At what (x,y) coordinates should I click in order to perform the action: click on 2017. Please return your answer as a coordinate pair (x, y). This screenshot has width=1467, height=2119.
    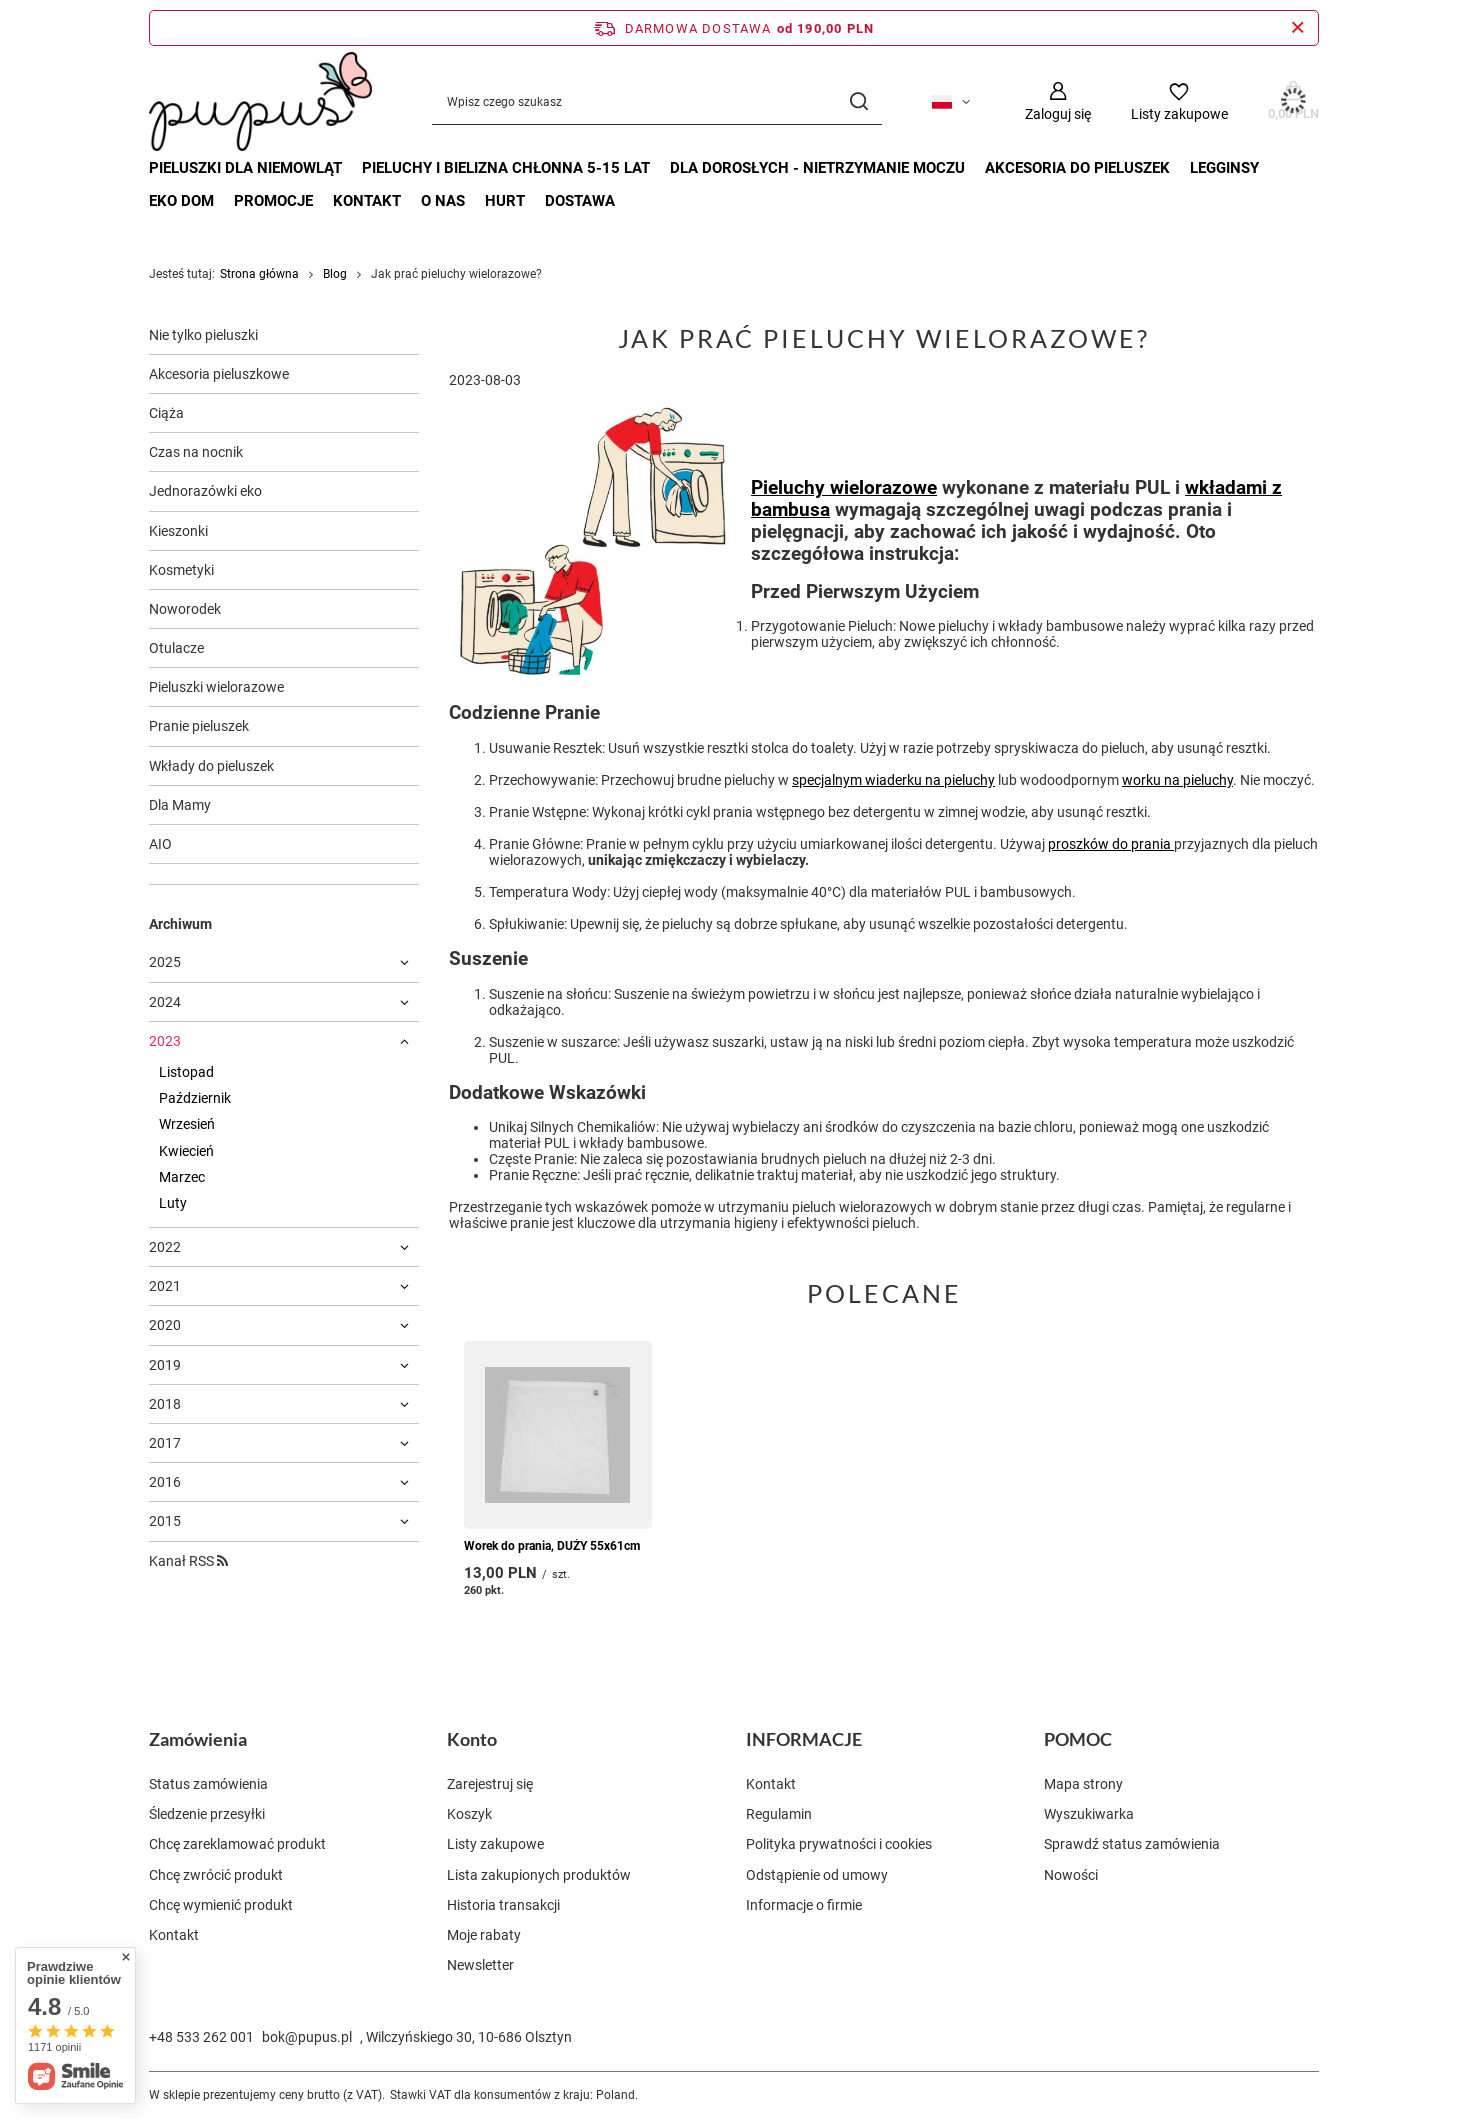
    Looking at the image, I should click on (165, 1443).